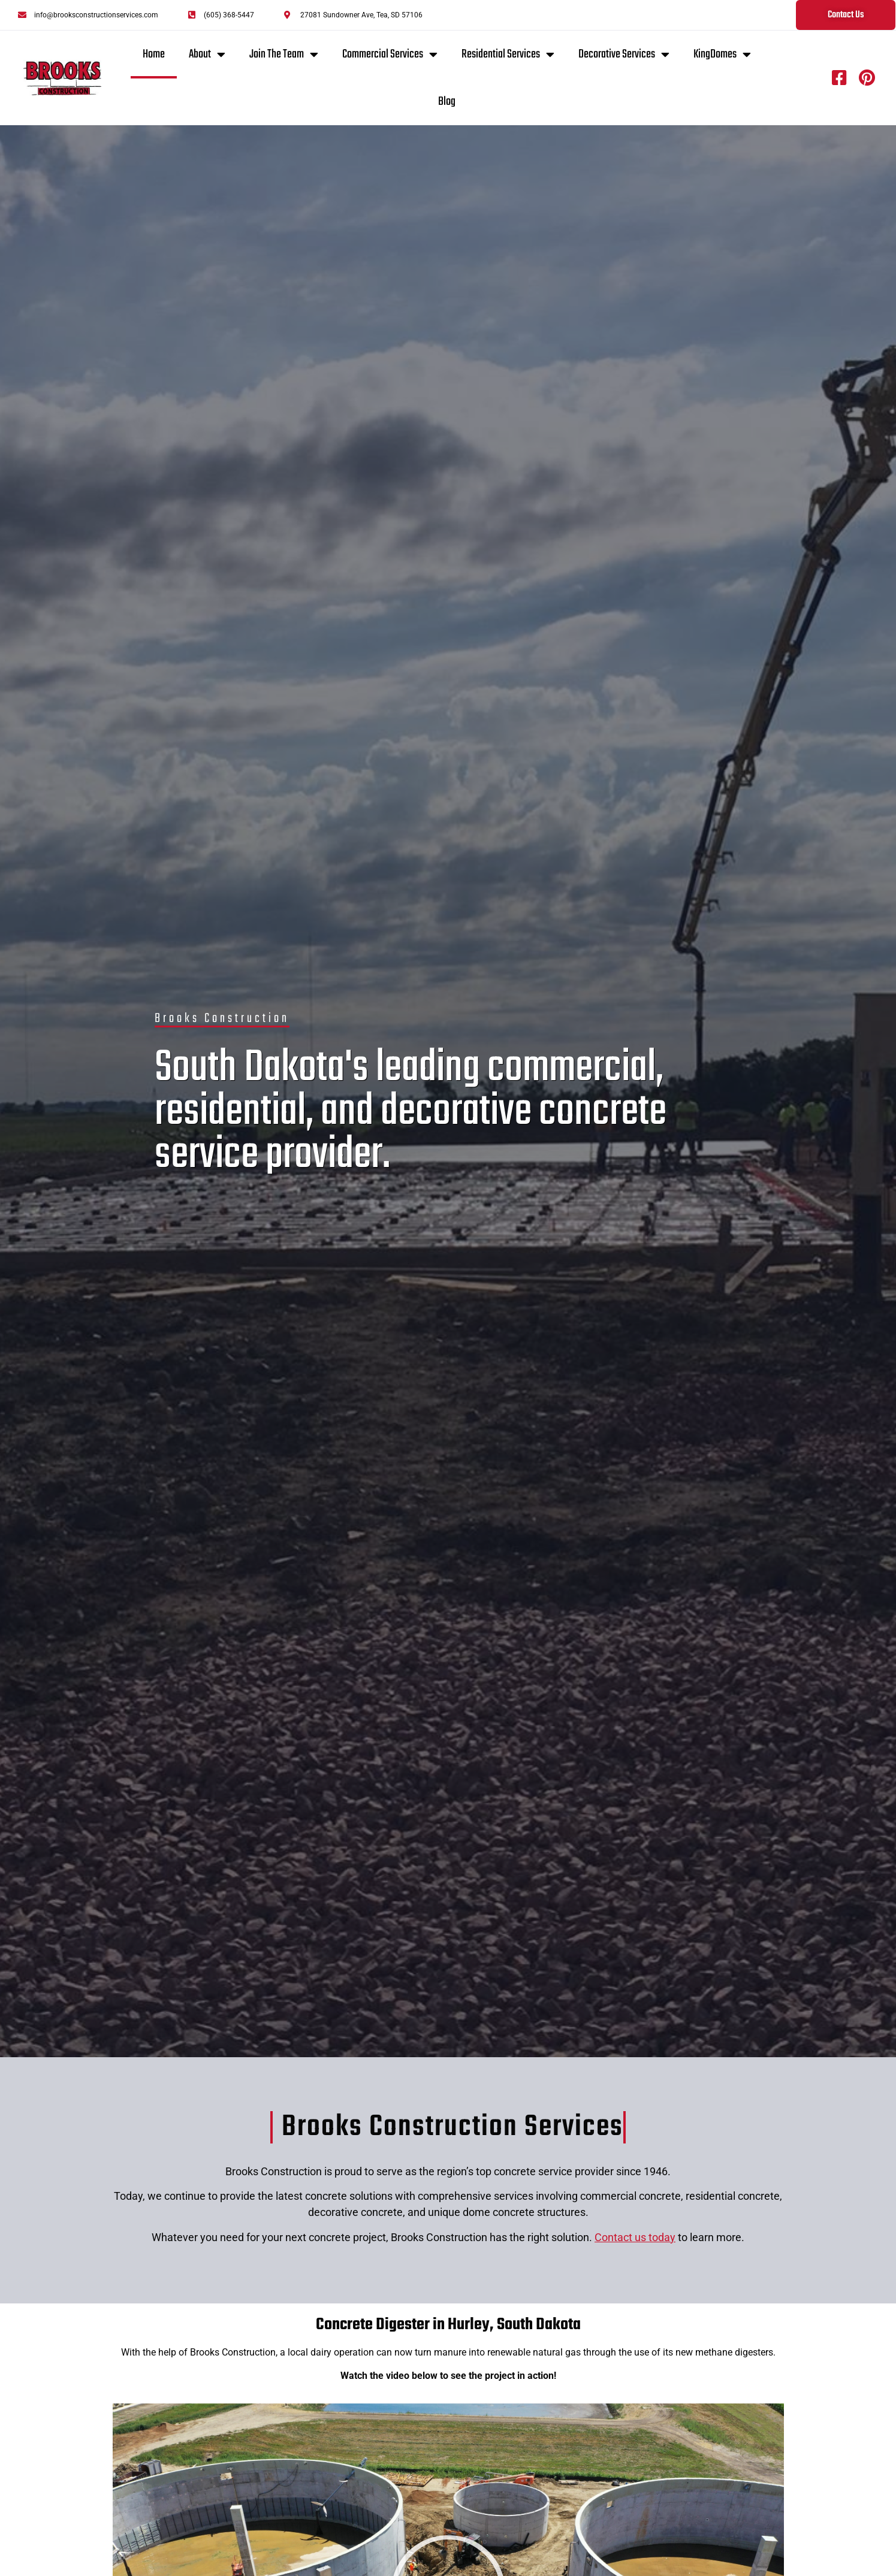 This screenshot has height=2576, width=896. Describe the element at coordinates (623, 54) in the screenshot. I see `Decorative Services` at that location.